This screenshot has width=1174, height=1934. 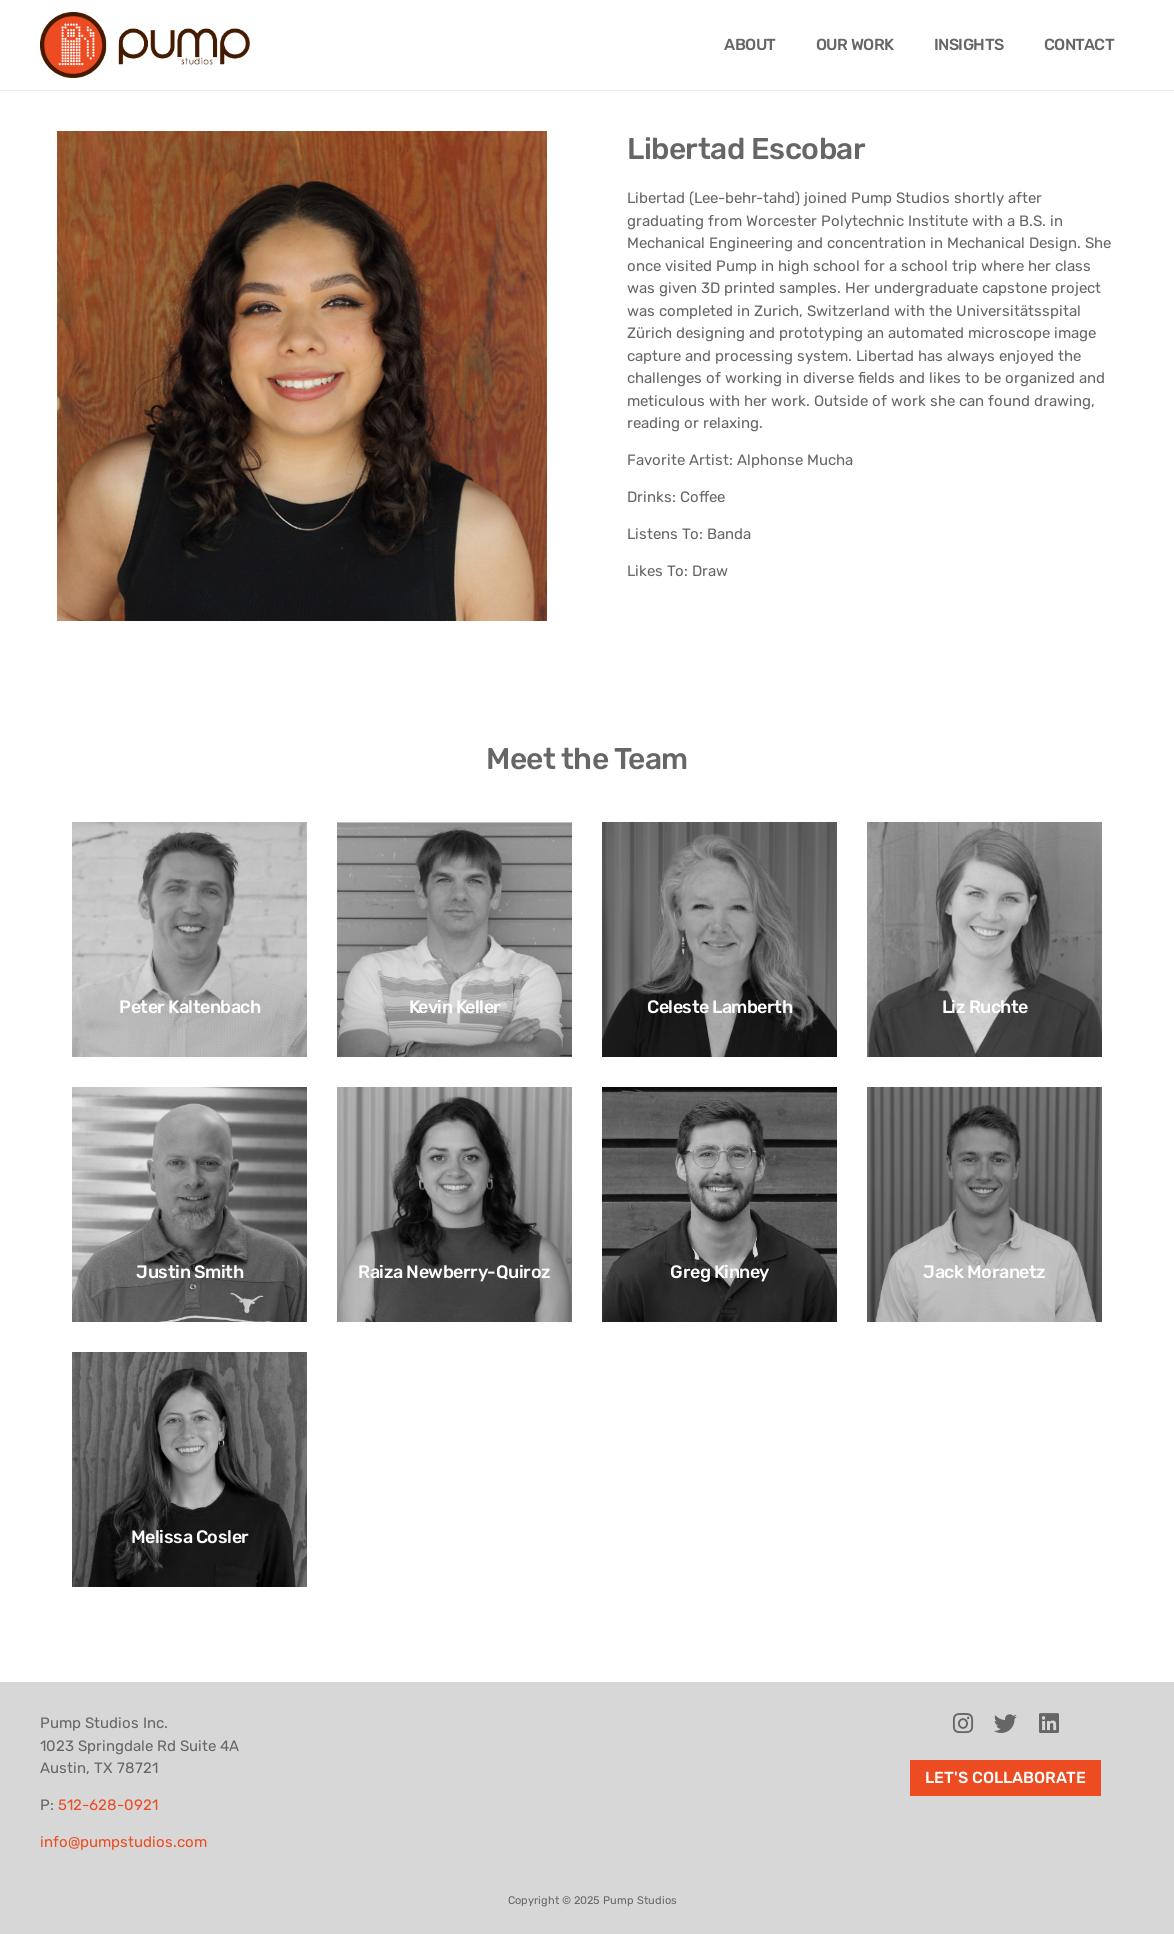 What do you see at coordinates (969, 44) in the screenshot?
I see `Insights` at bounding box center [969, 44].